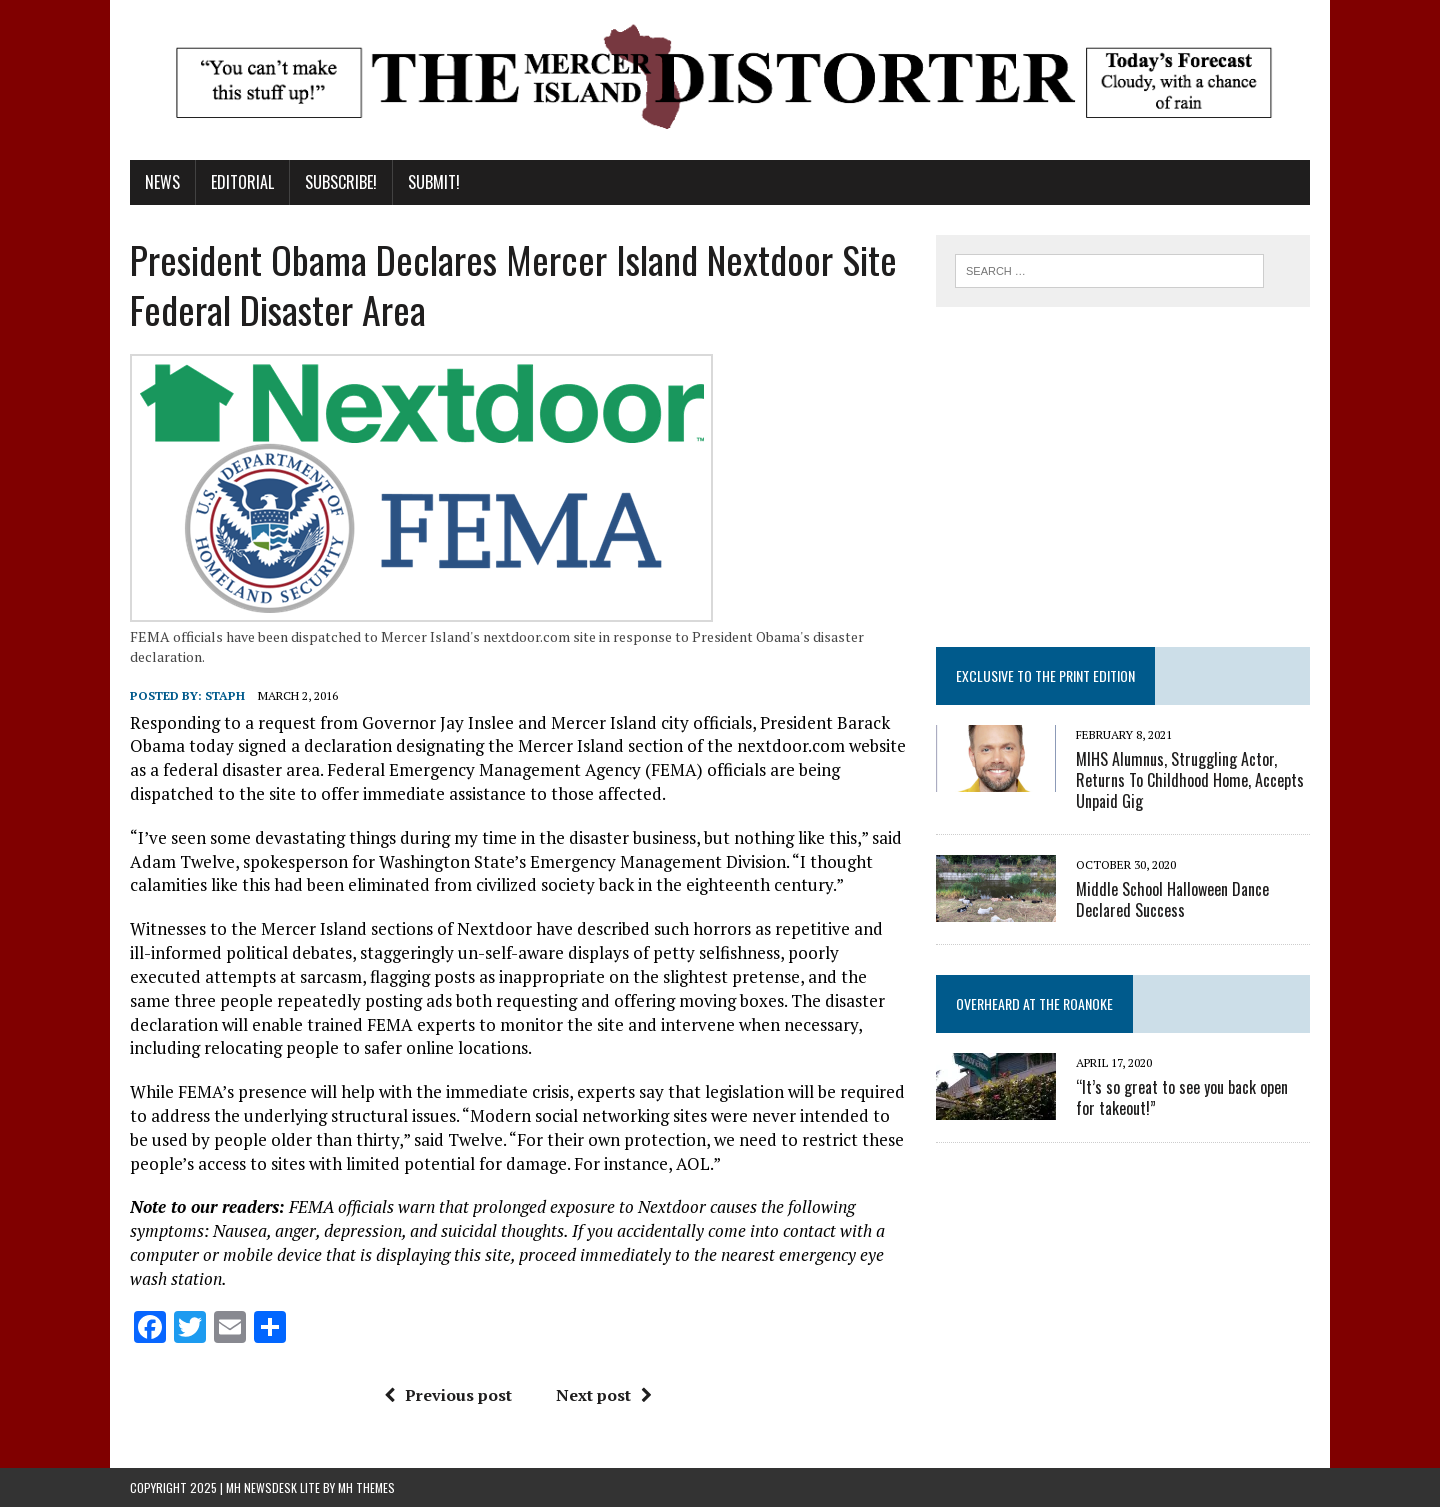 The height and width of the screenshot is (1507, 1440). I want to click on Submit!, so click(434, 182).